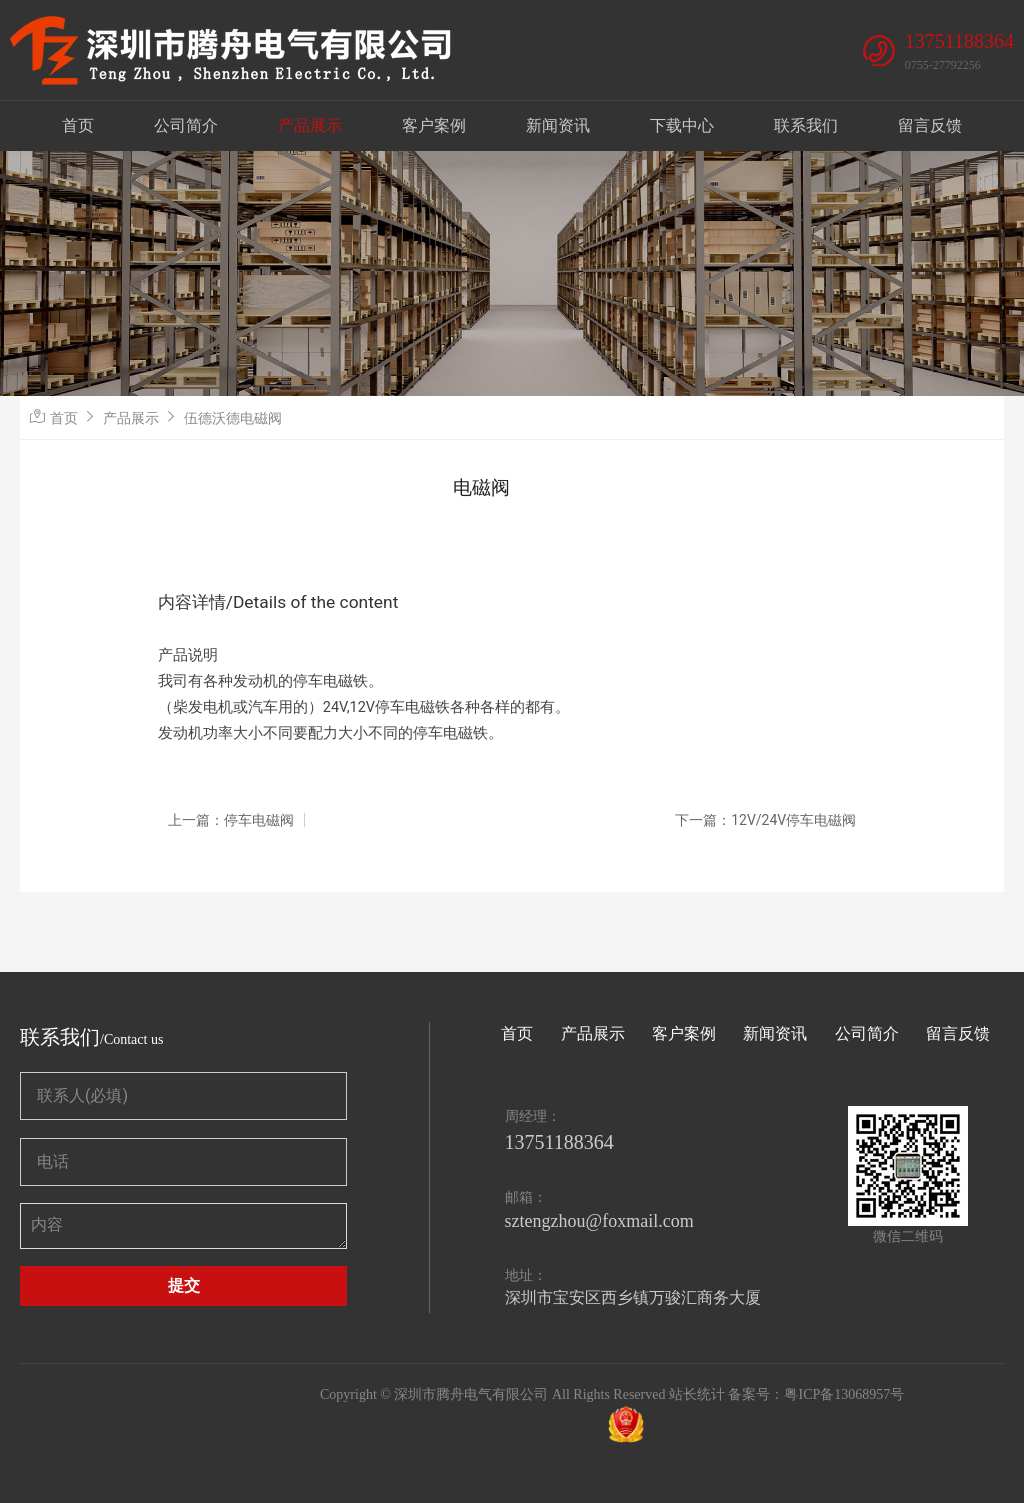  What do you see at coordinates (558, 125) in the screenshot?
I see `新闻资讯` at bounding box center [558, 125].